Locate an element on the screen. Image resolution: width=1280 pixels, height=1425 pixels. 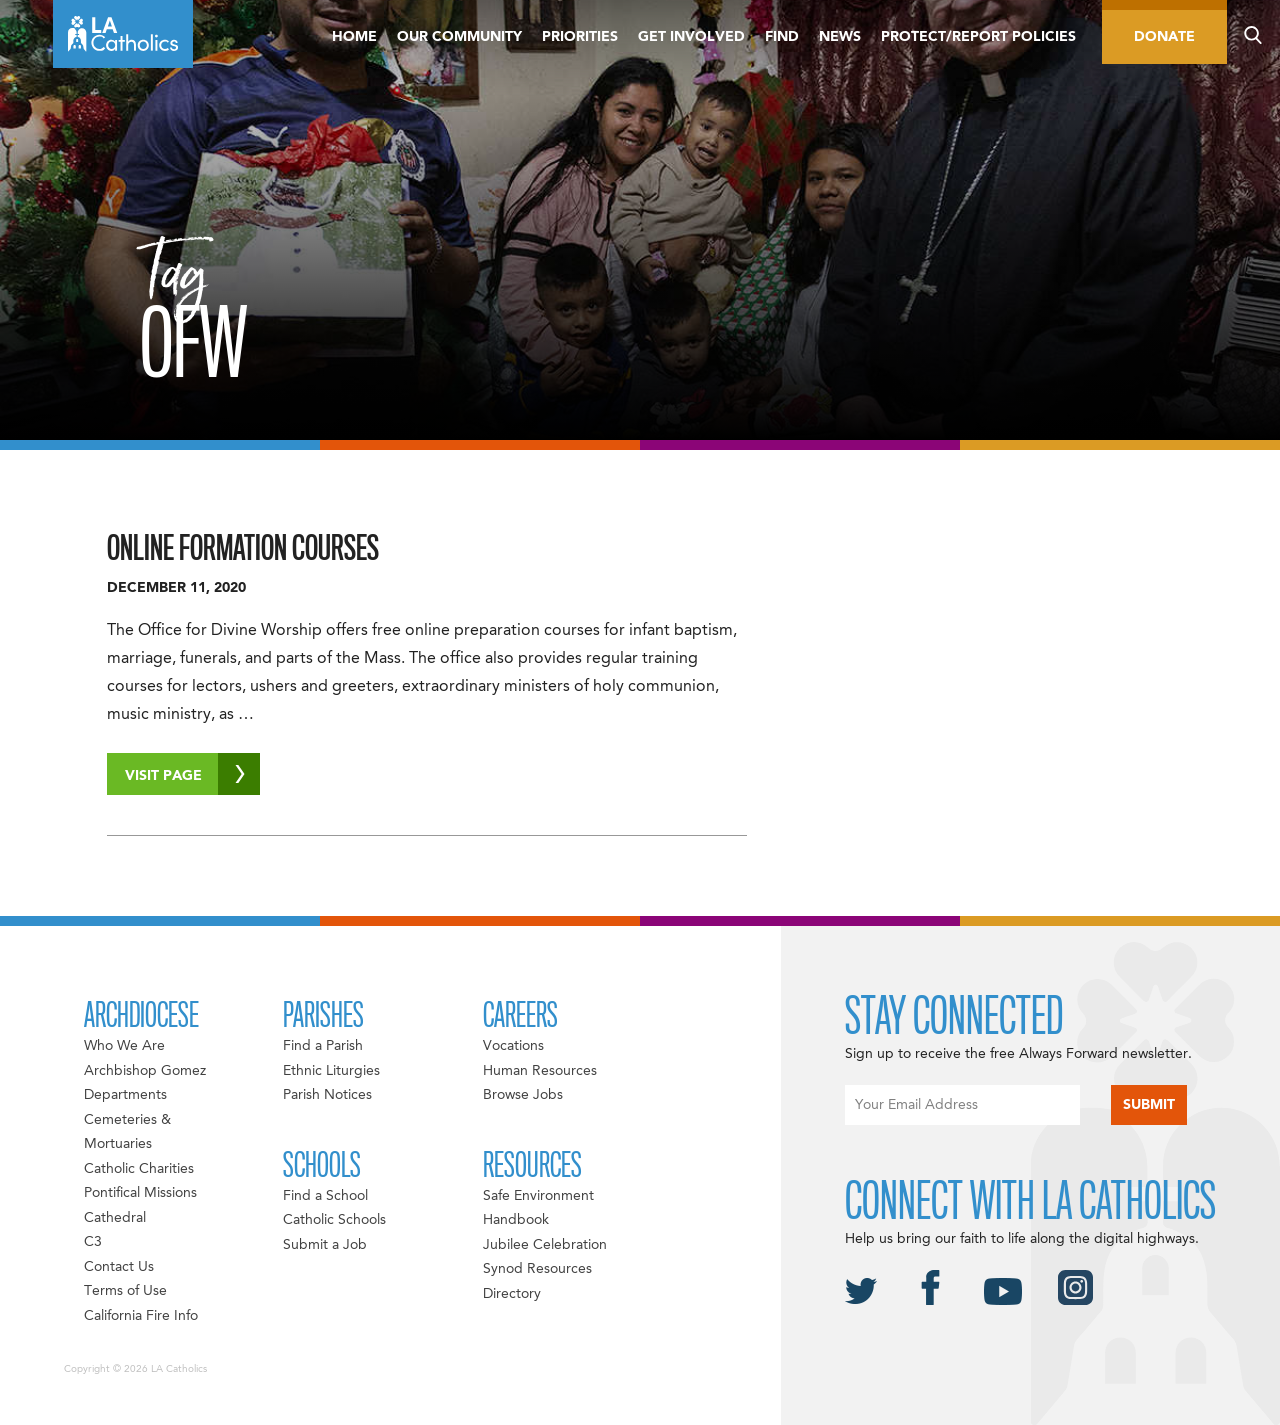
Protect/Report Policies is located at coordinates (978, 37).